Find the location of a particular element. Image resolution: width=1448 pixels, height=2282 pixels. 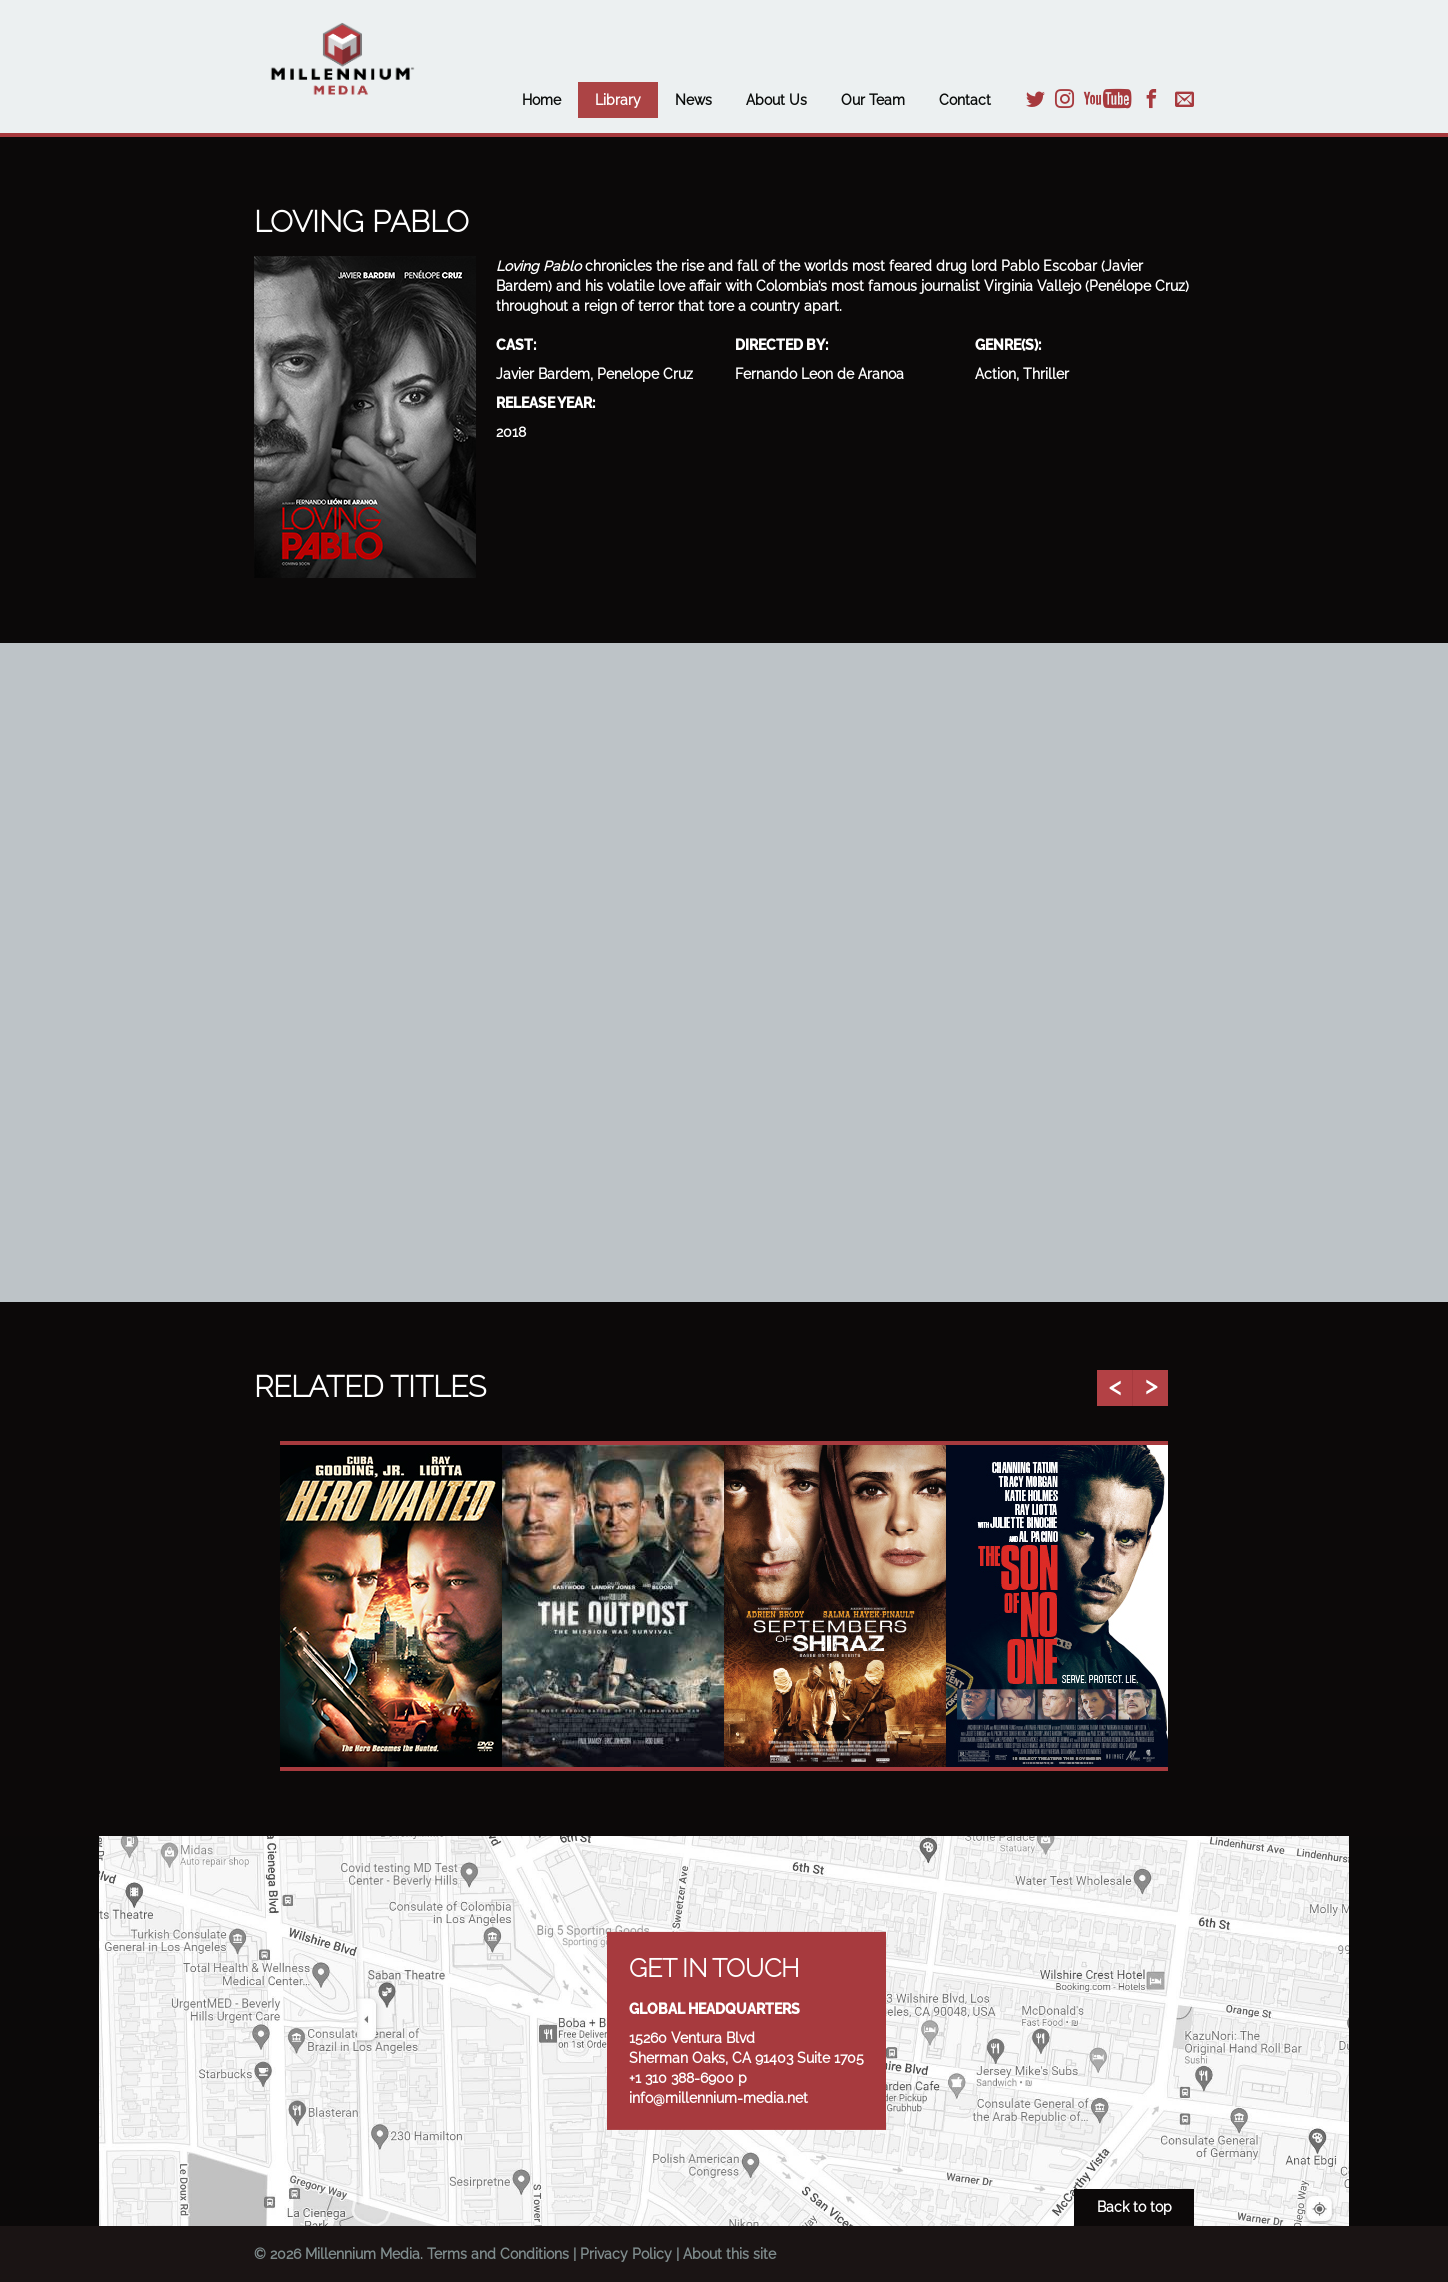

Previous [button] is located at coordinates (1114, 1388).